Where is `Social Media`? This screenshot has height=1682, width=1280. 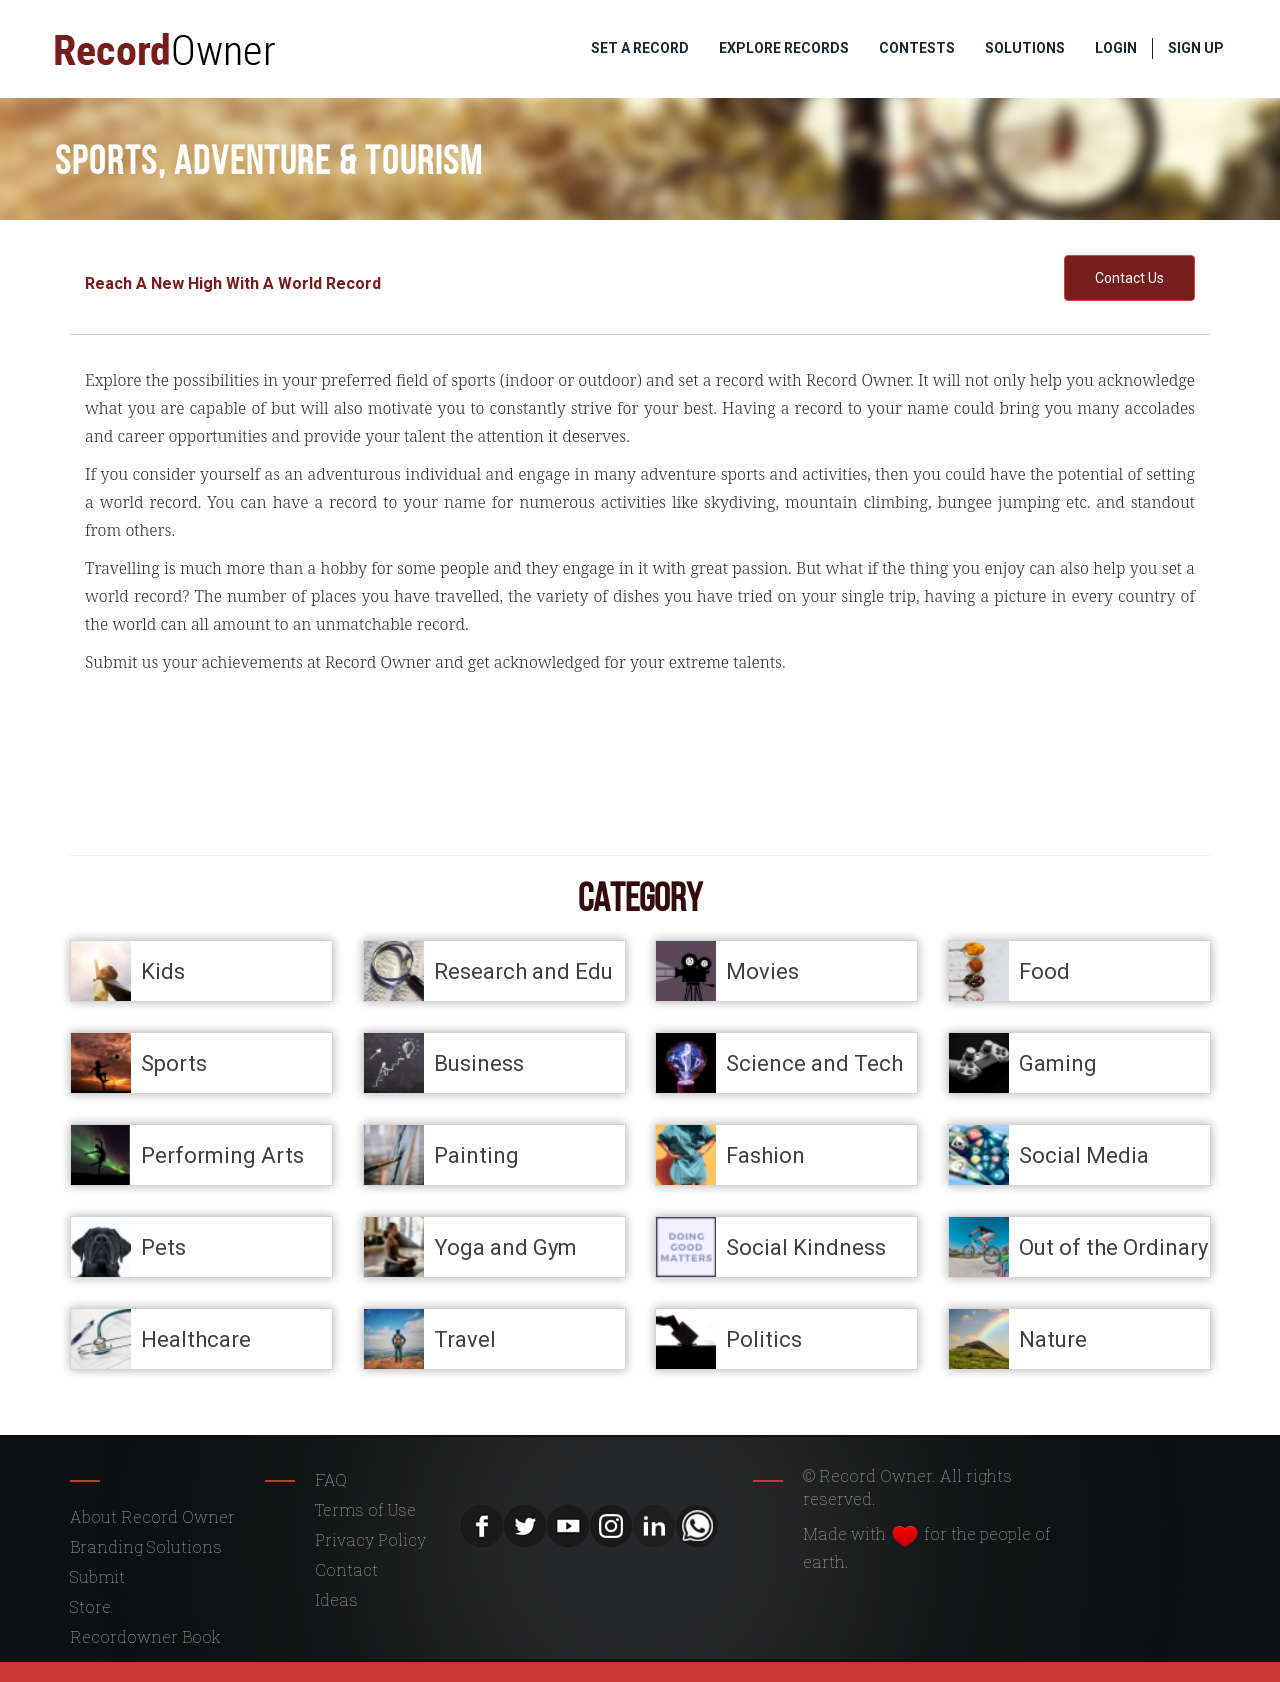
Social Media is located at coordinates (1084, 1154).